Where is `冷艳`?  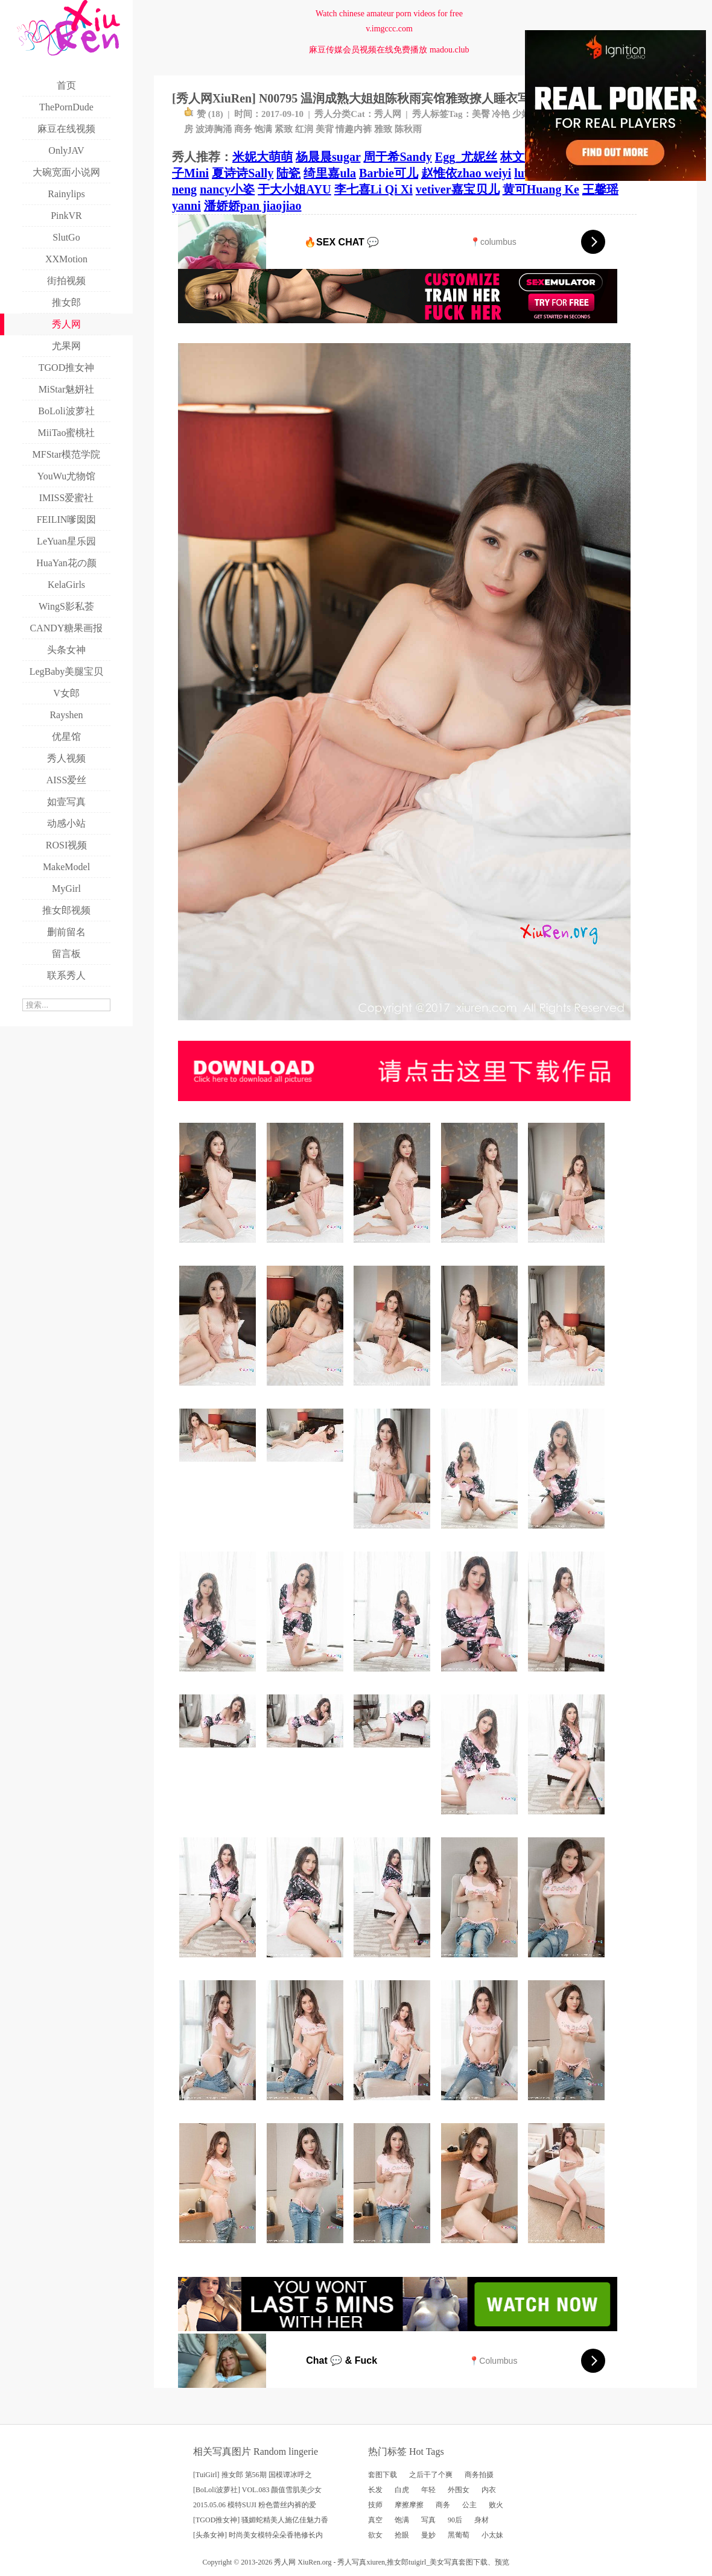
冷艳 is located at coordinates (501, 114).